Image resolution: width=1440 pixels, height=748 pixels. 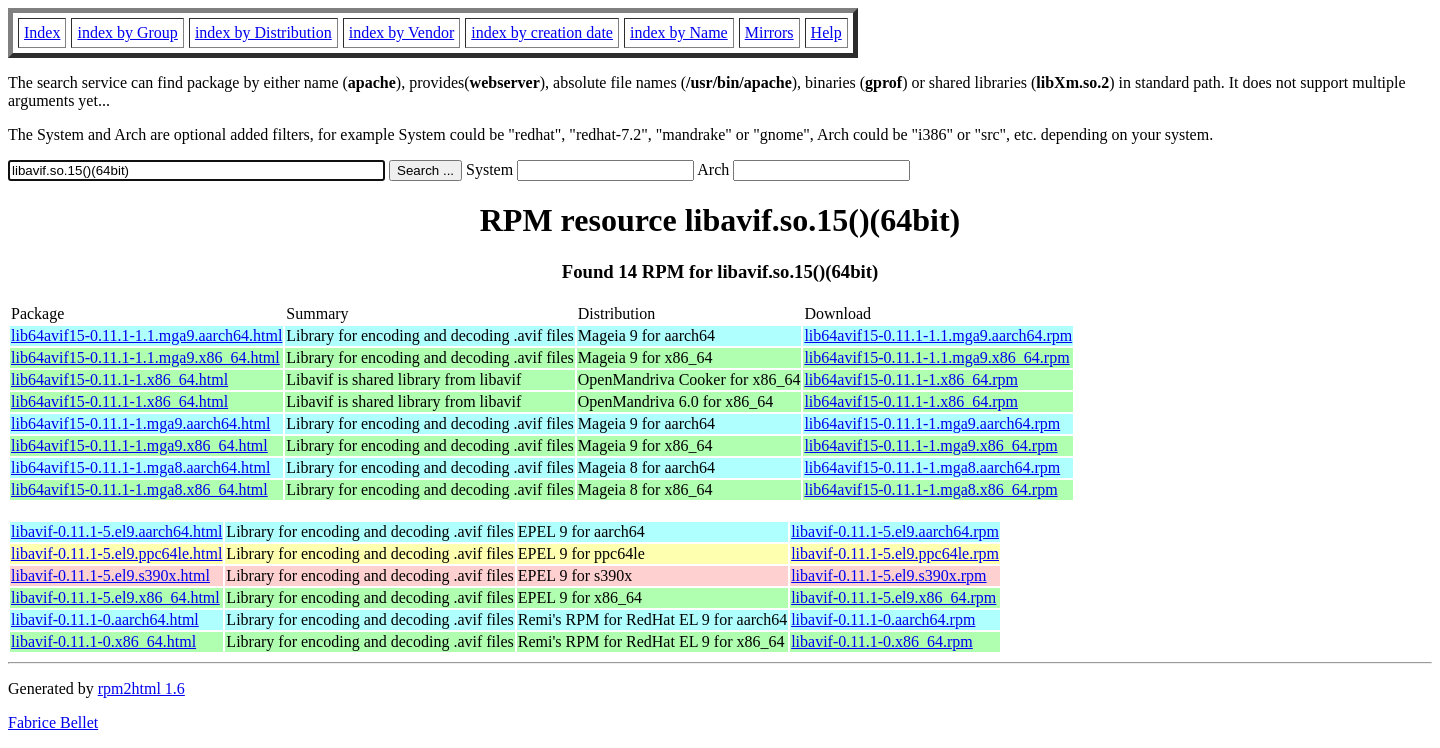 What do you see at coordinates (103, 641) in the screenshot?
I see `libavif-0.11.1-0.x86_64.html` at bounding box center [103, 641].